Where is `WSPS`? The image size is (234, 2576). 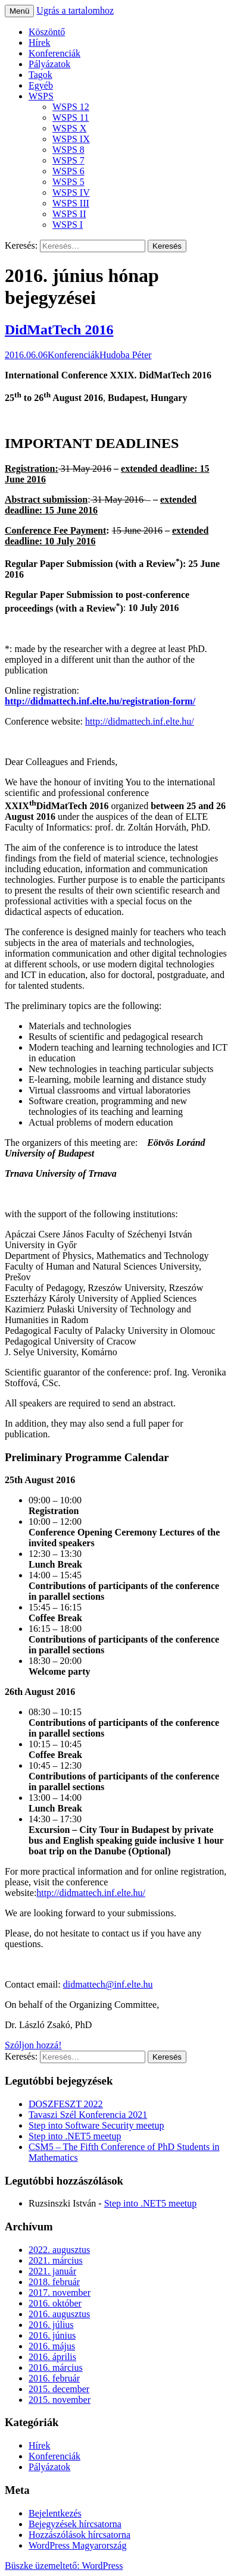
WSPS is located at coordinates (41, 96).